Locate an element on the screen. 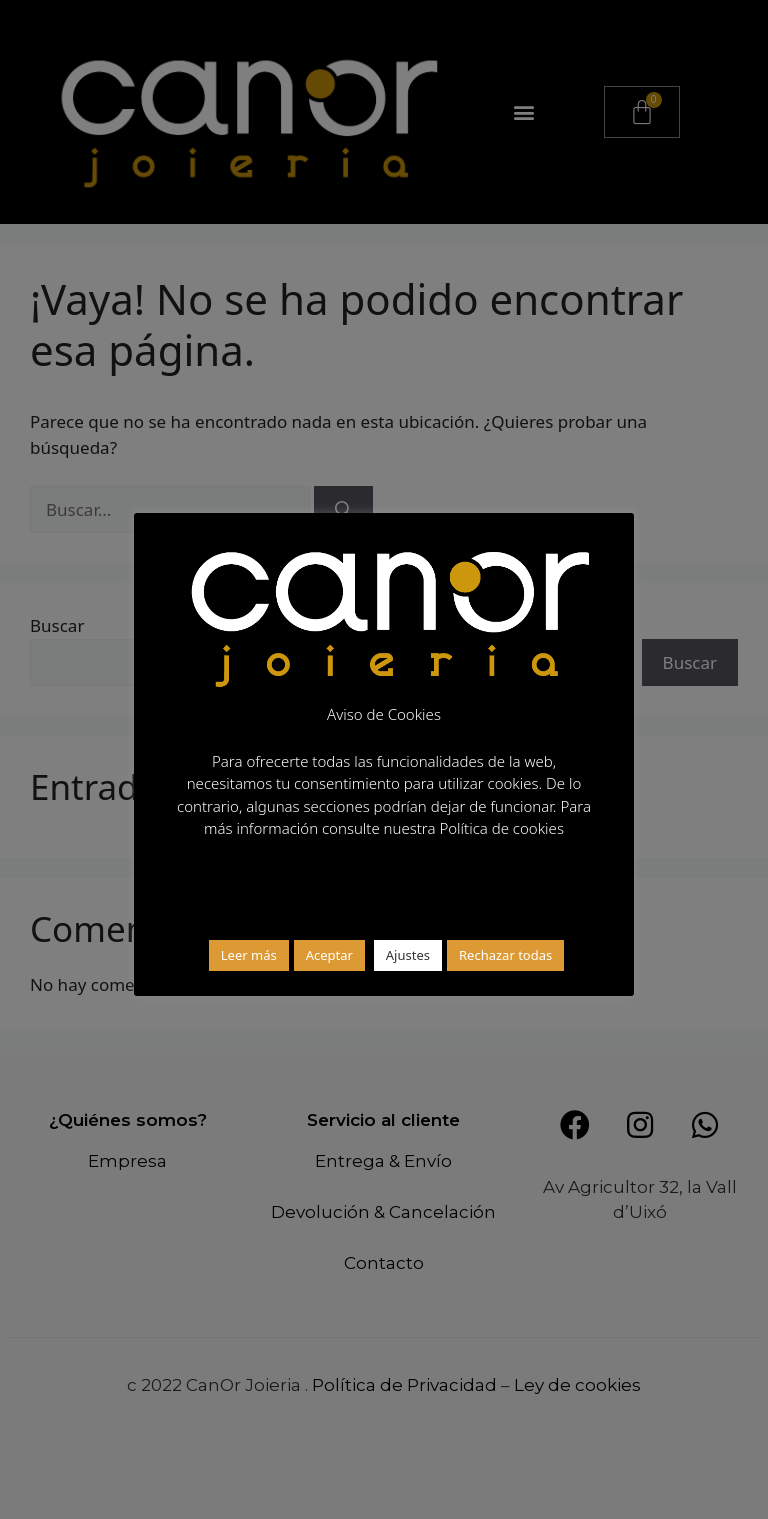 The image size is (768, 1519). Leer más is located at coordinates (249, 955).